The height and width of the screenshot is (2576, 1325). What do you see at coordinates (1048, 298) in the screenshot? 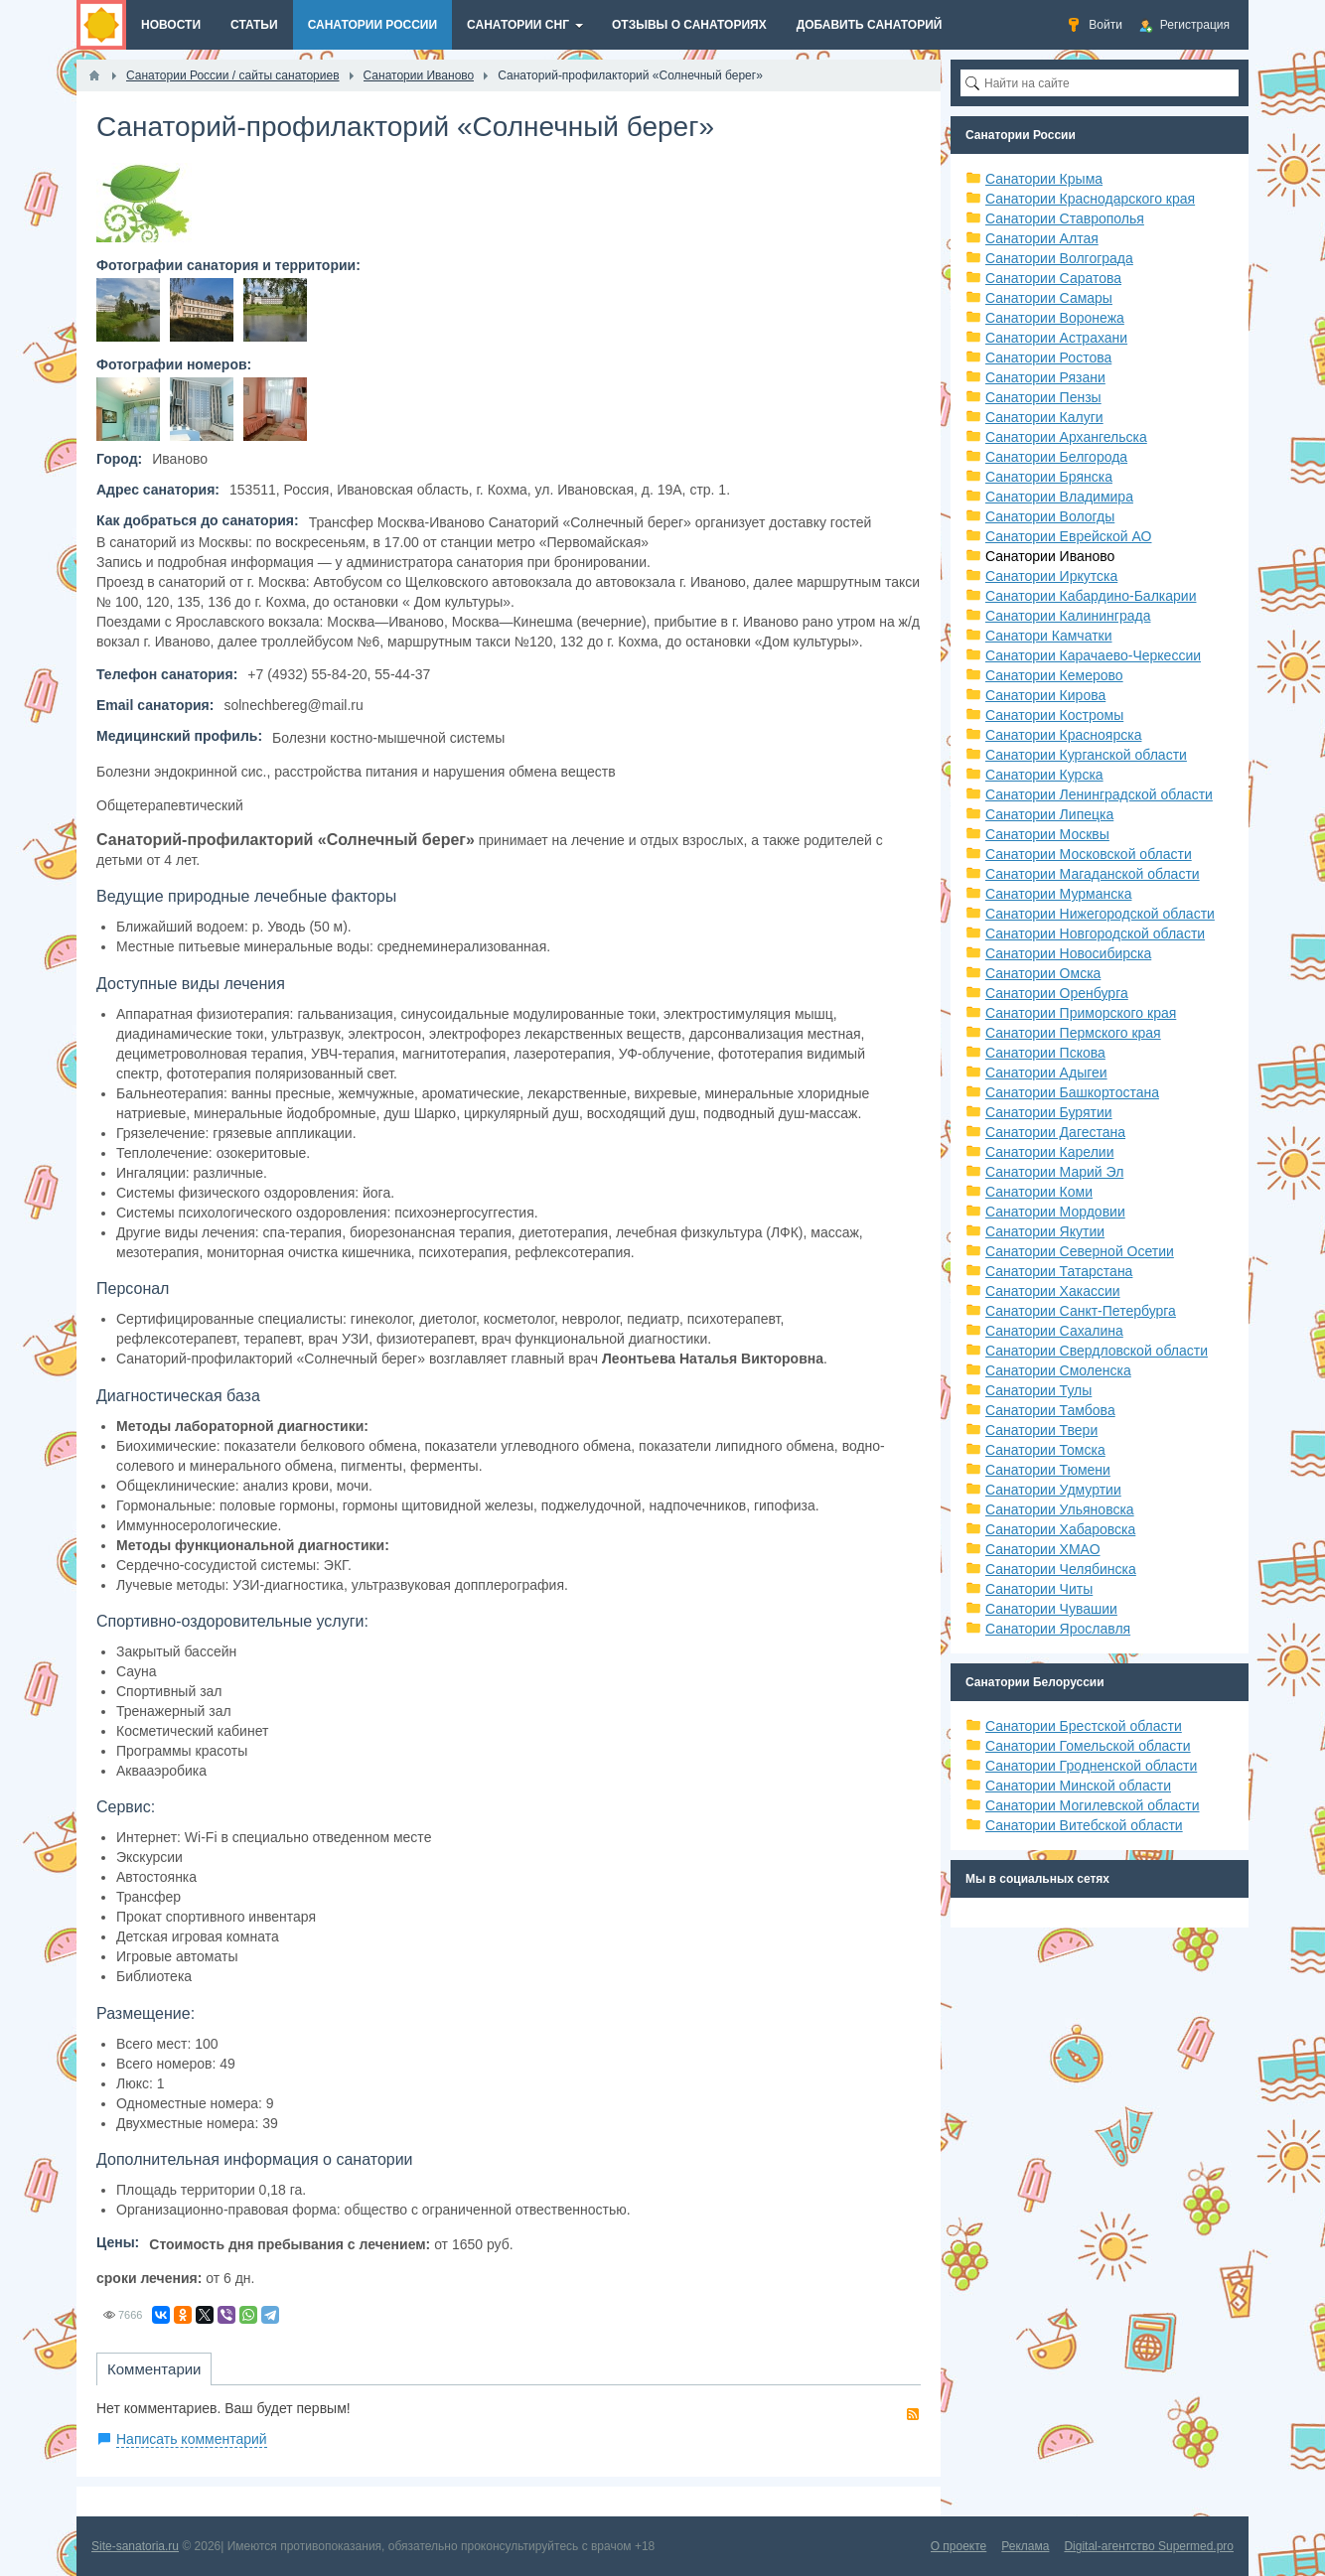
I see `Санатории Самары` at bounding box center [1048, 298].